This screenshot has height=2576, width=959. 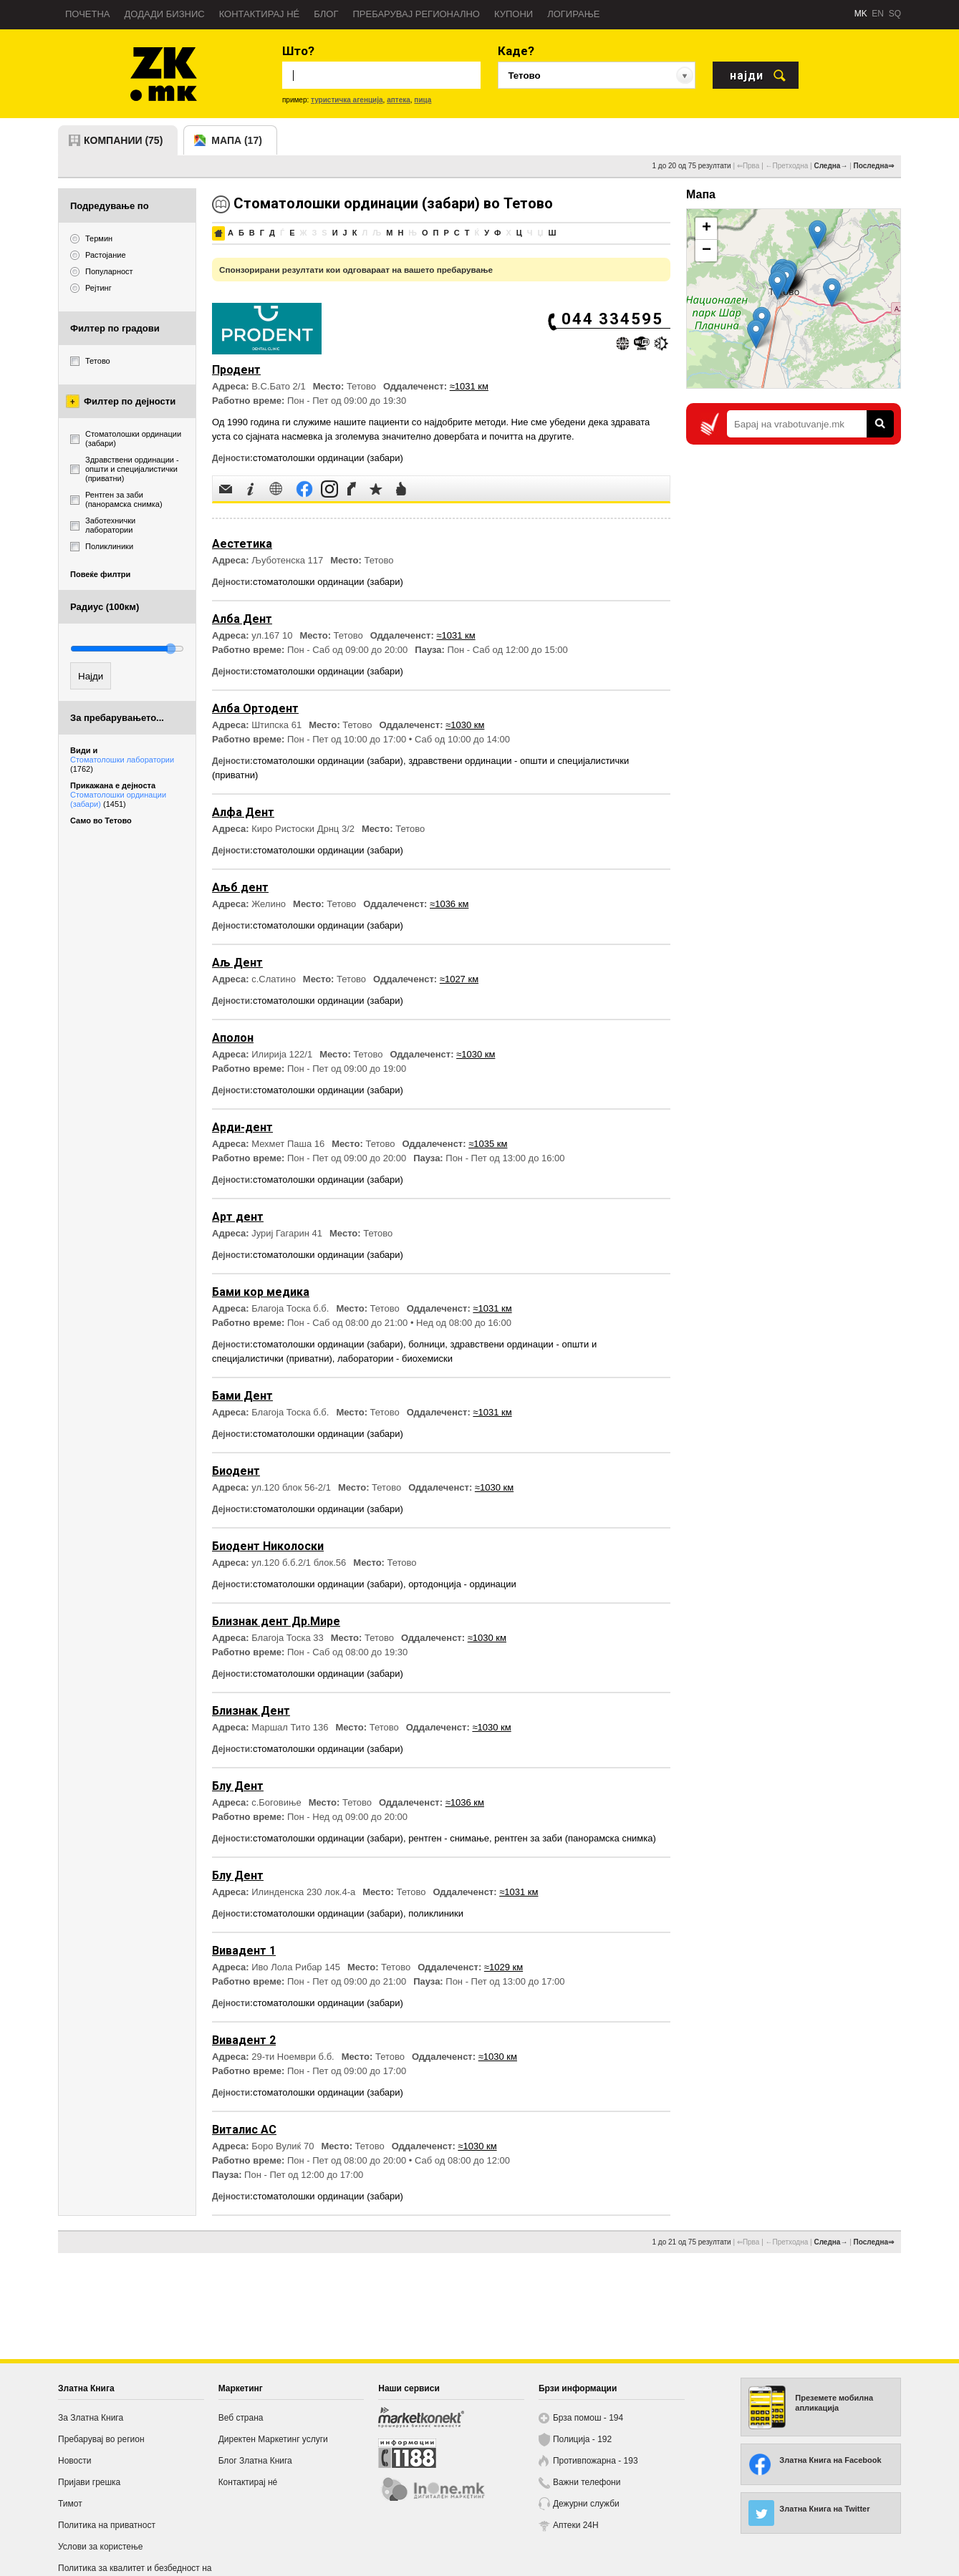 I want to click on Пребарувај регионално, so click(x=416, y=14).